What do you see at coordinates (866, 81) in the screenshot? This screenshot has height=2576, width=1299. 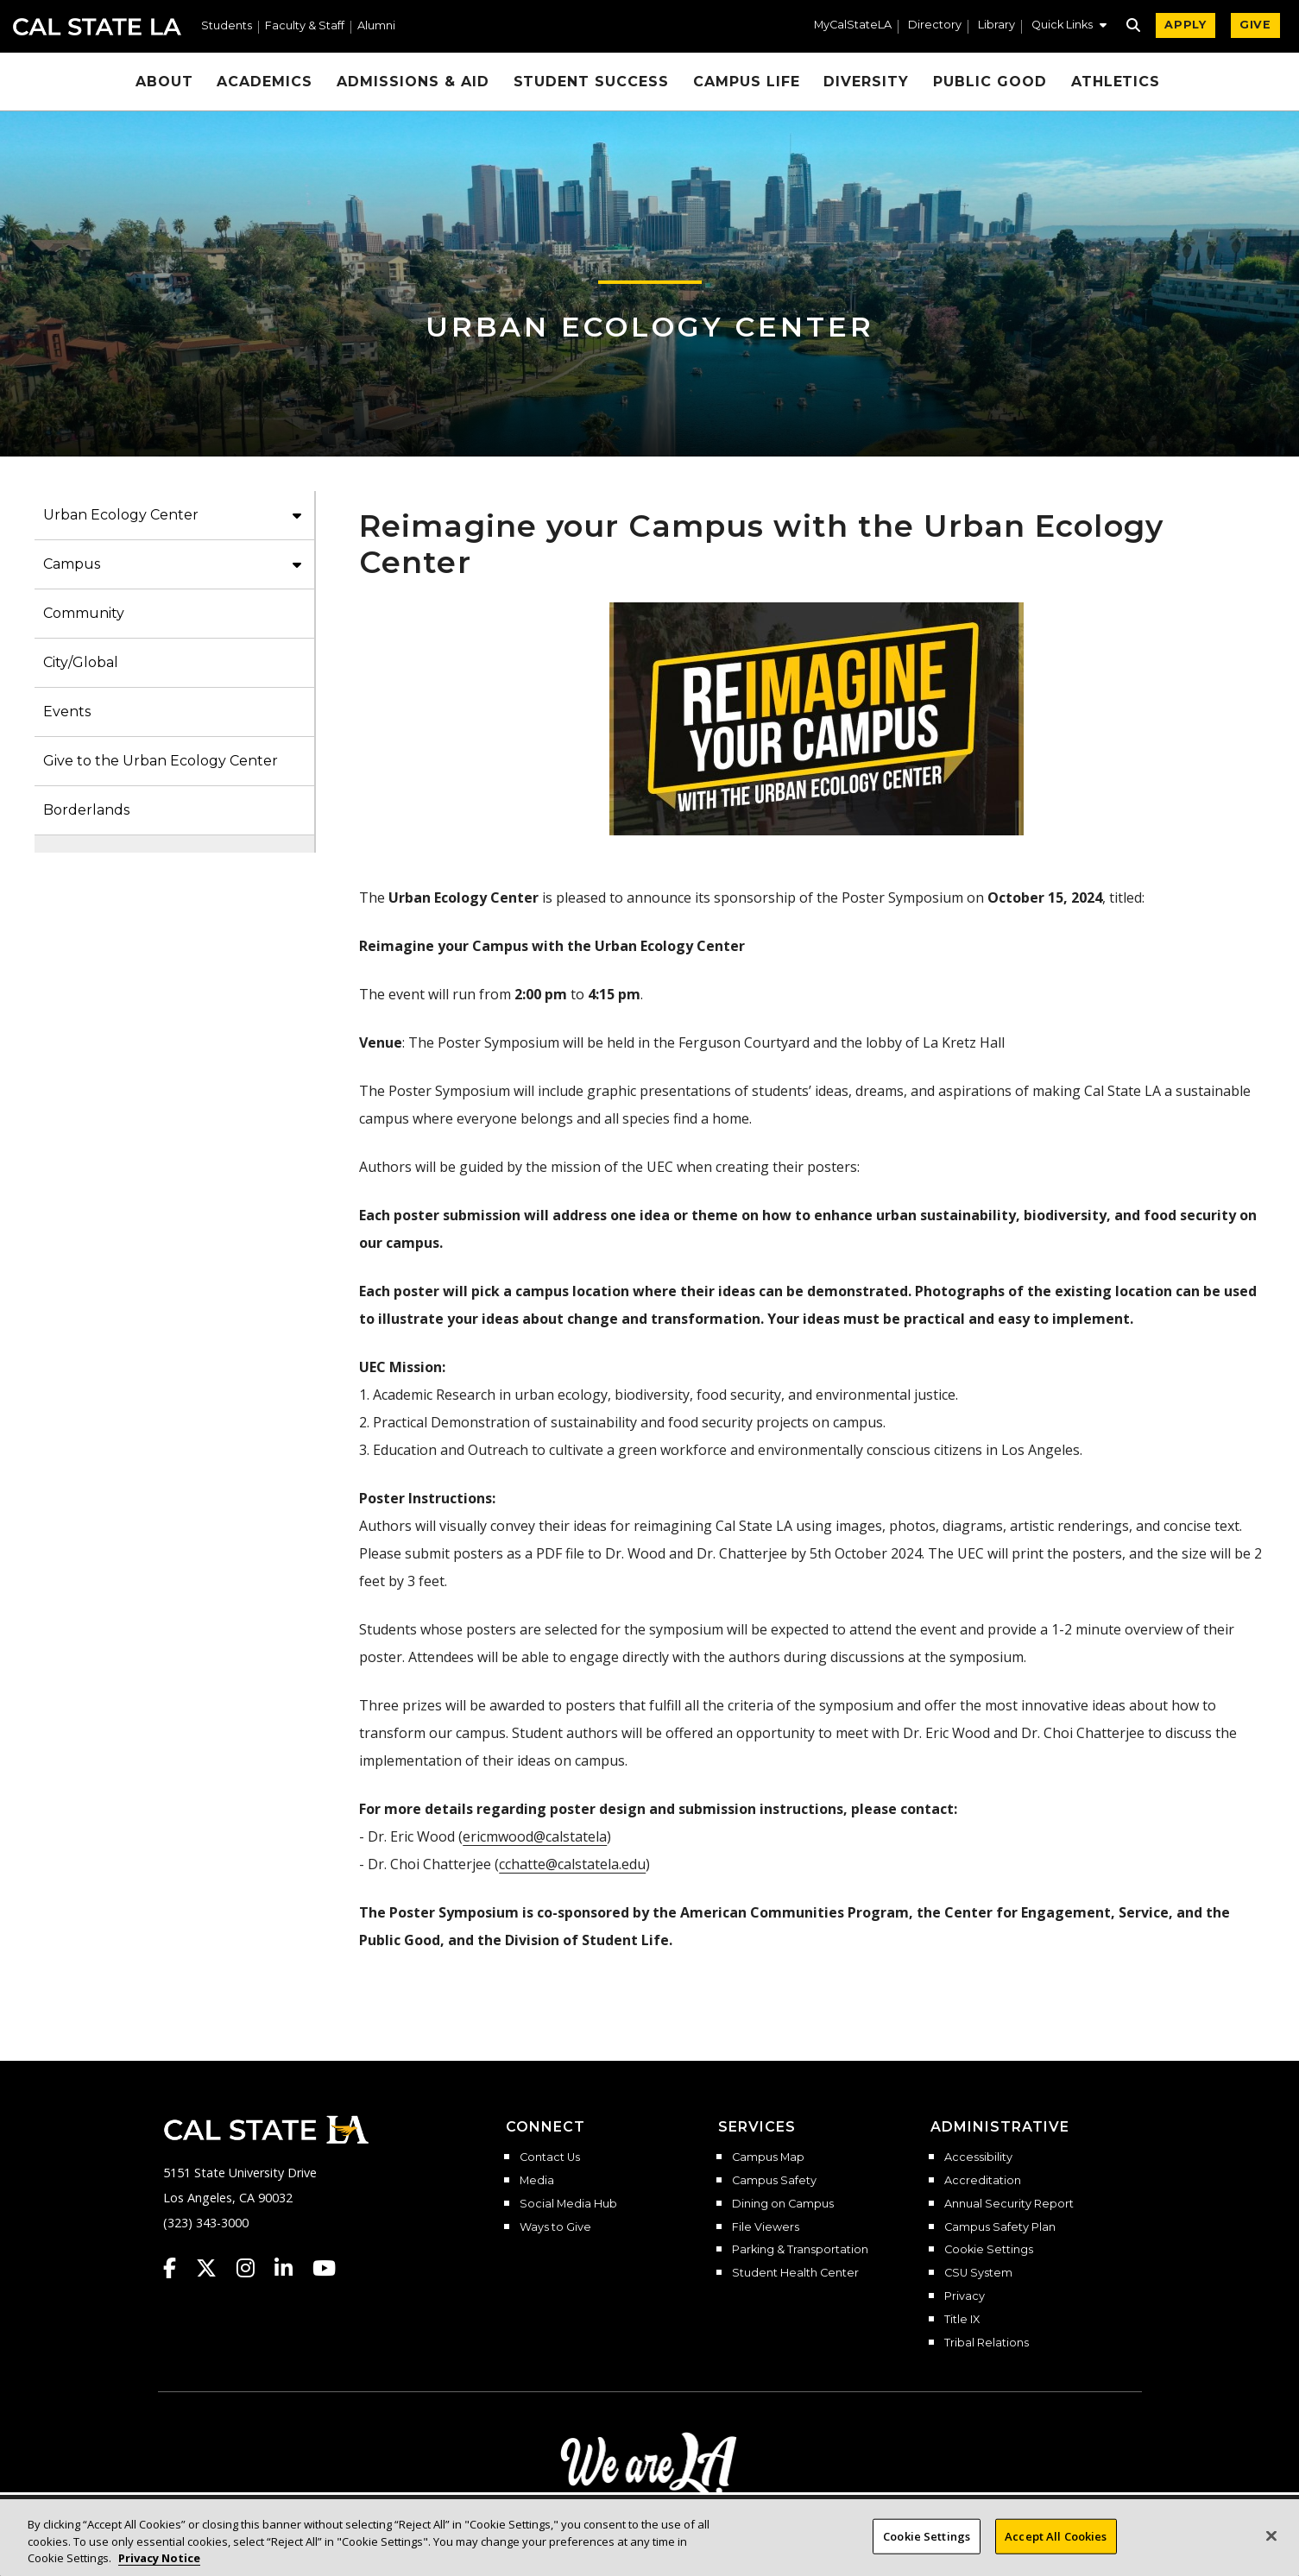 I see `Diversity` at bounding box center [866, 81].